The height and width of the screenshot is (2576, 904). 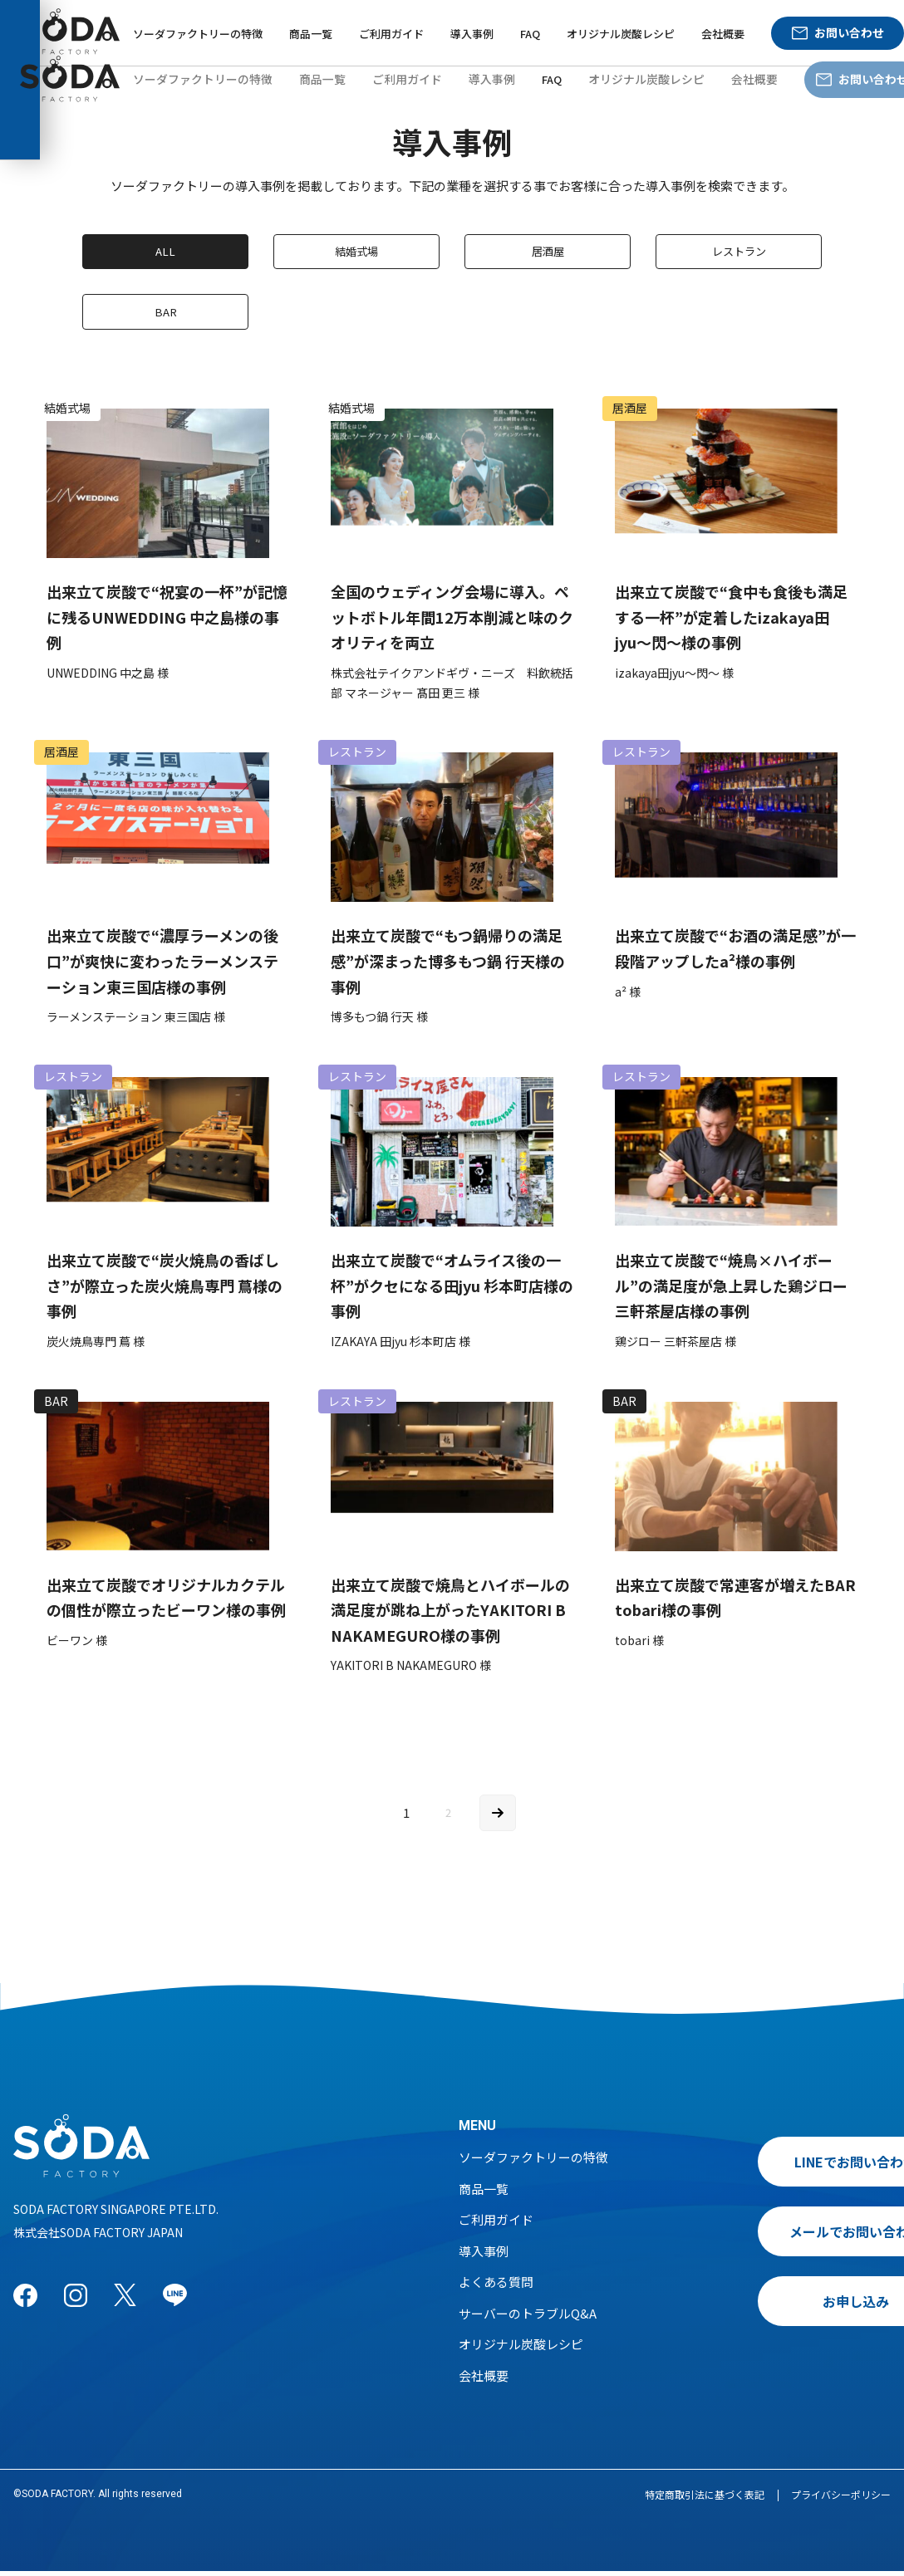 What do you see at coordinates (779, 2167) in the screenshot?
I see `LINEでお問い合わせ` at bounding box center [779, 2167].